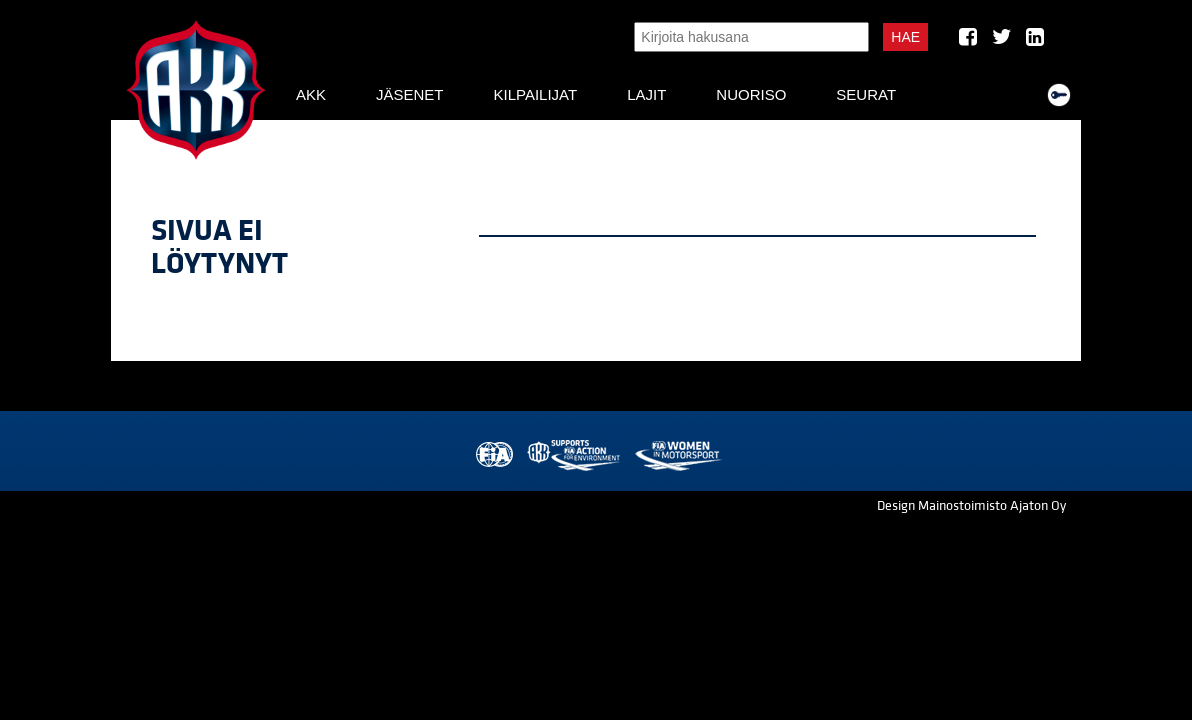 This screenshot has height=720, width=1192. I want to click on Nuoriso, so click(751, 94).